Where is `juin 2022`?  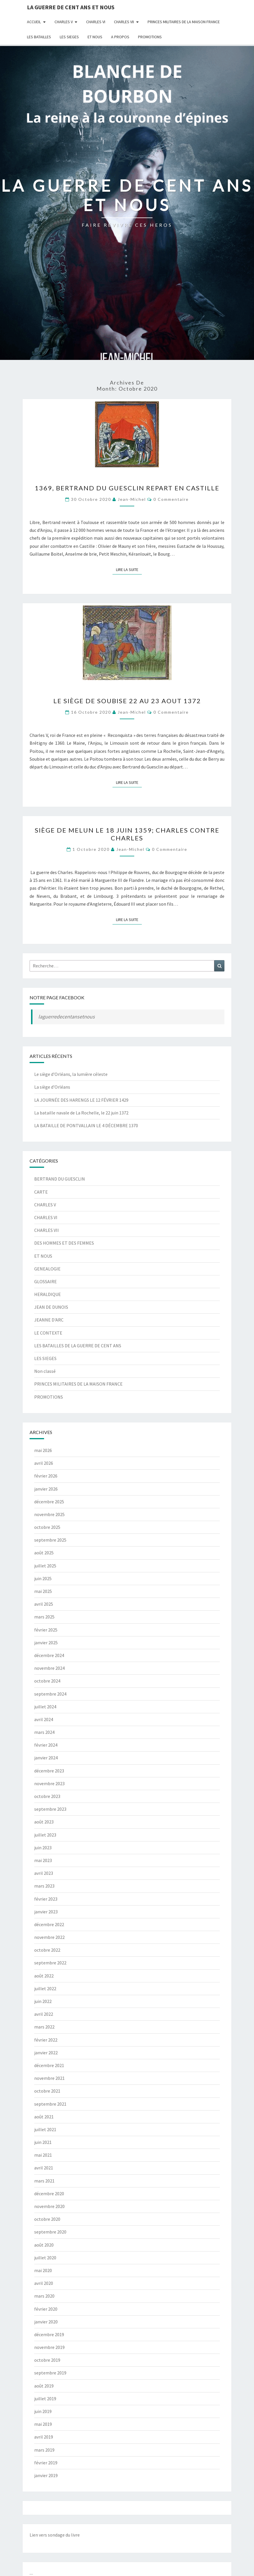
juin 2022 is located at coordinates (43, 2001).